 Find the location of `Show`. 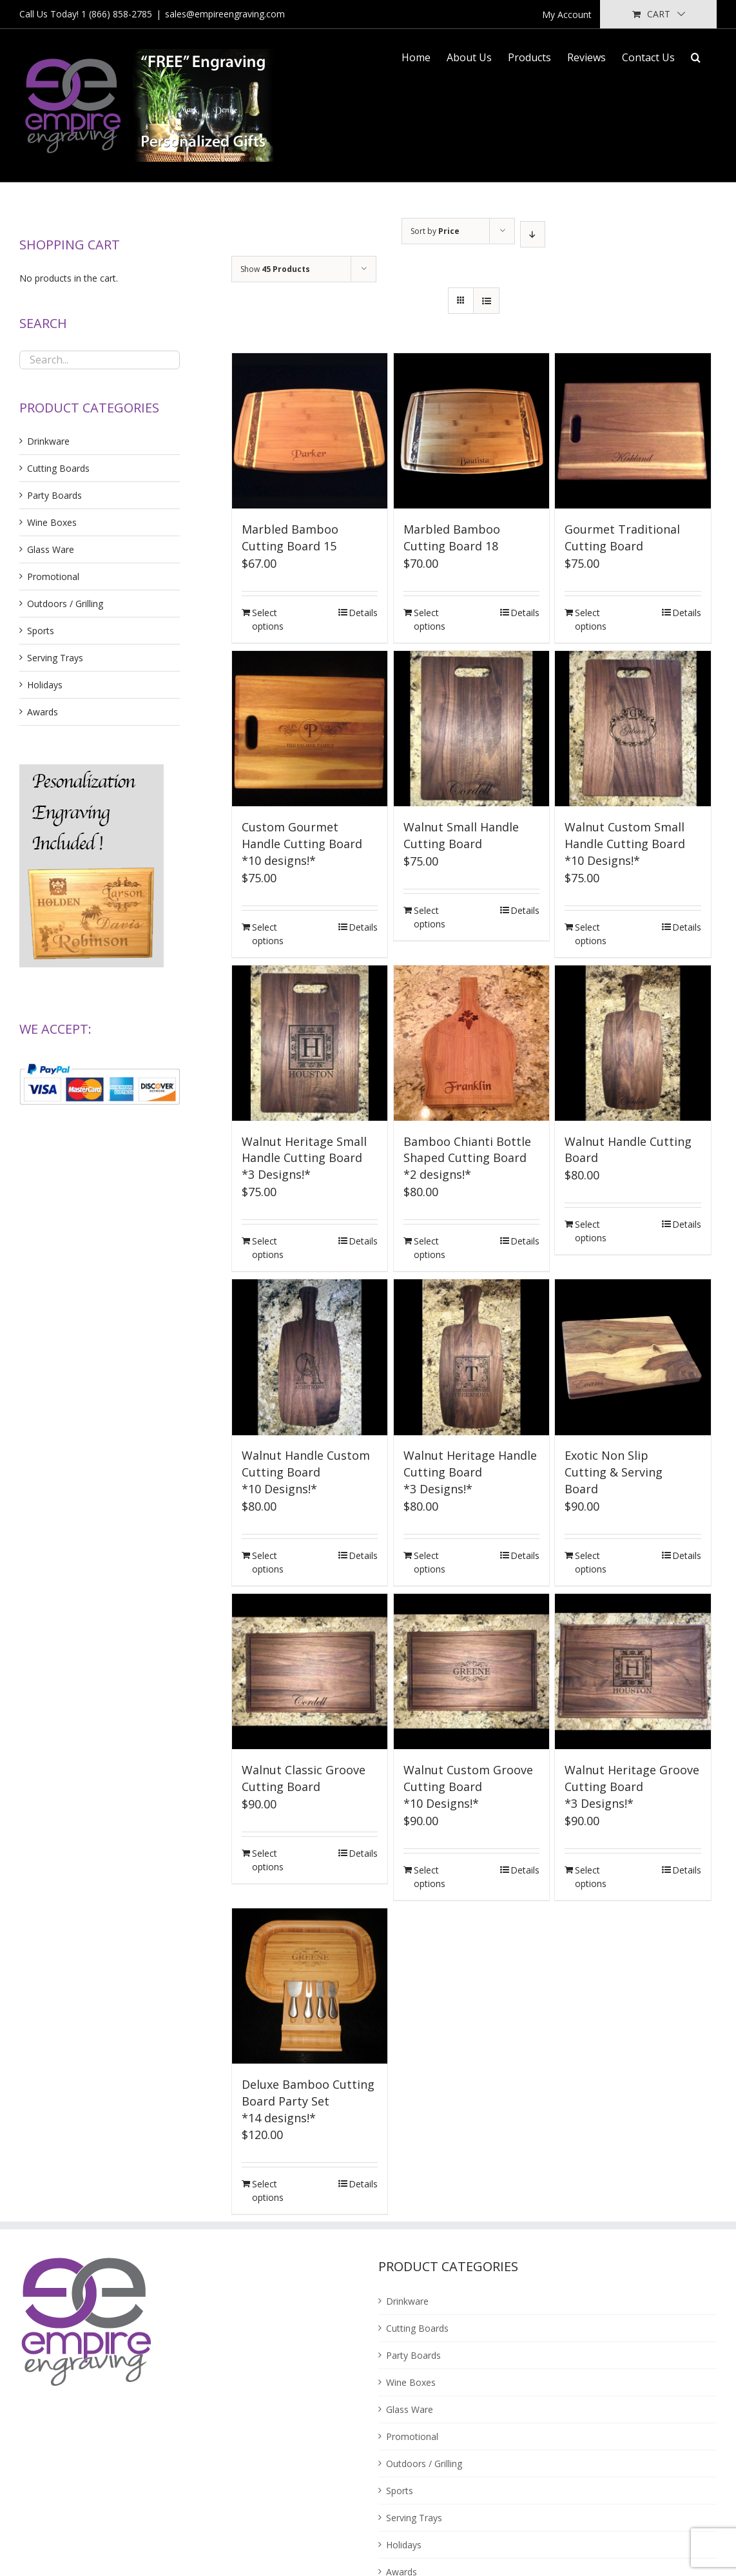

Show is located at coordinates (275, 269).